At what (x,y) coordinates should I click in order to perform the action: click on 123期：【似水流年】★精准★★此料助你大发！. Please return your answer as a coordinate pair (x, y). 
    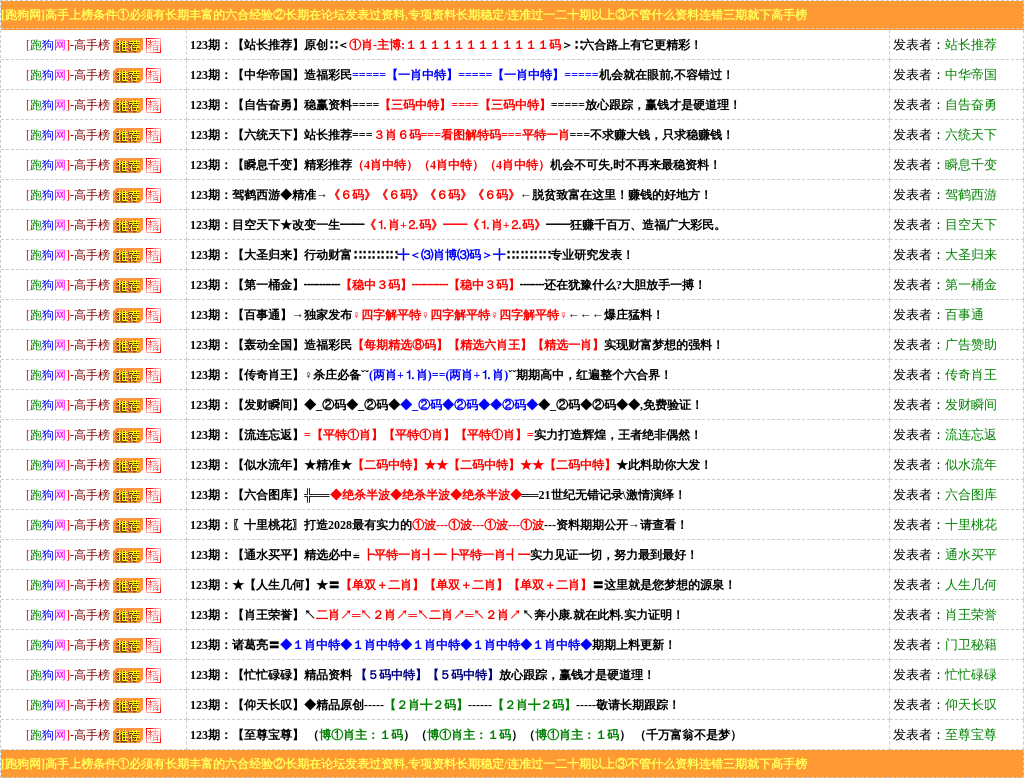
    Looking at the image, I should click on (451, 465).